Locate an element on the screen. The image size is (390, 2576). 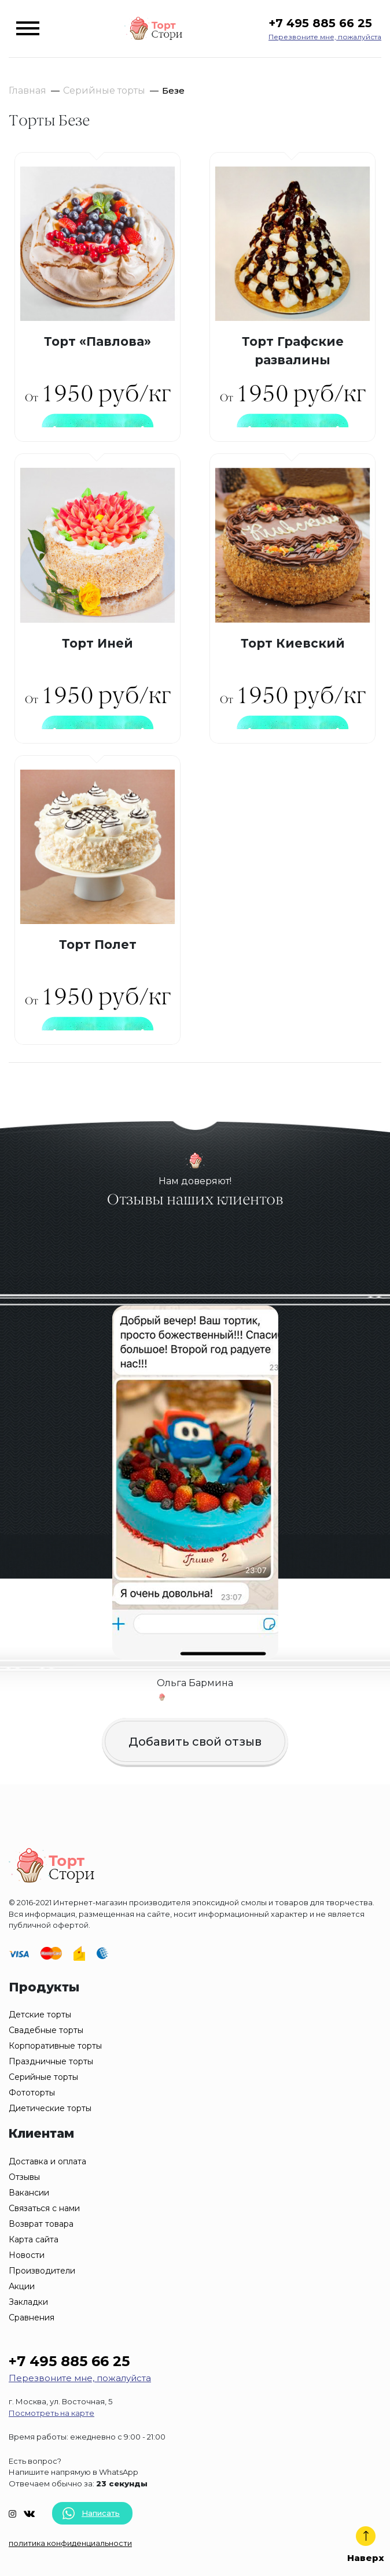
Серийные торты is located at coordinates (104, 90).